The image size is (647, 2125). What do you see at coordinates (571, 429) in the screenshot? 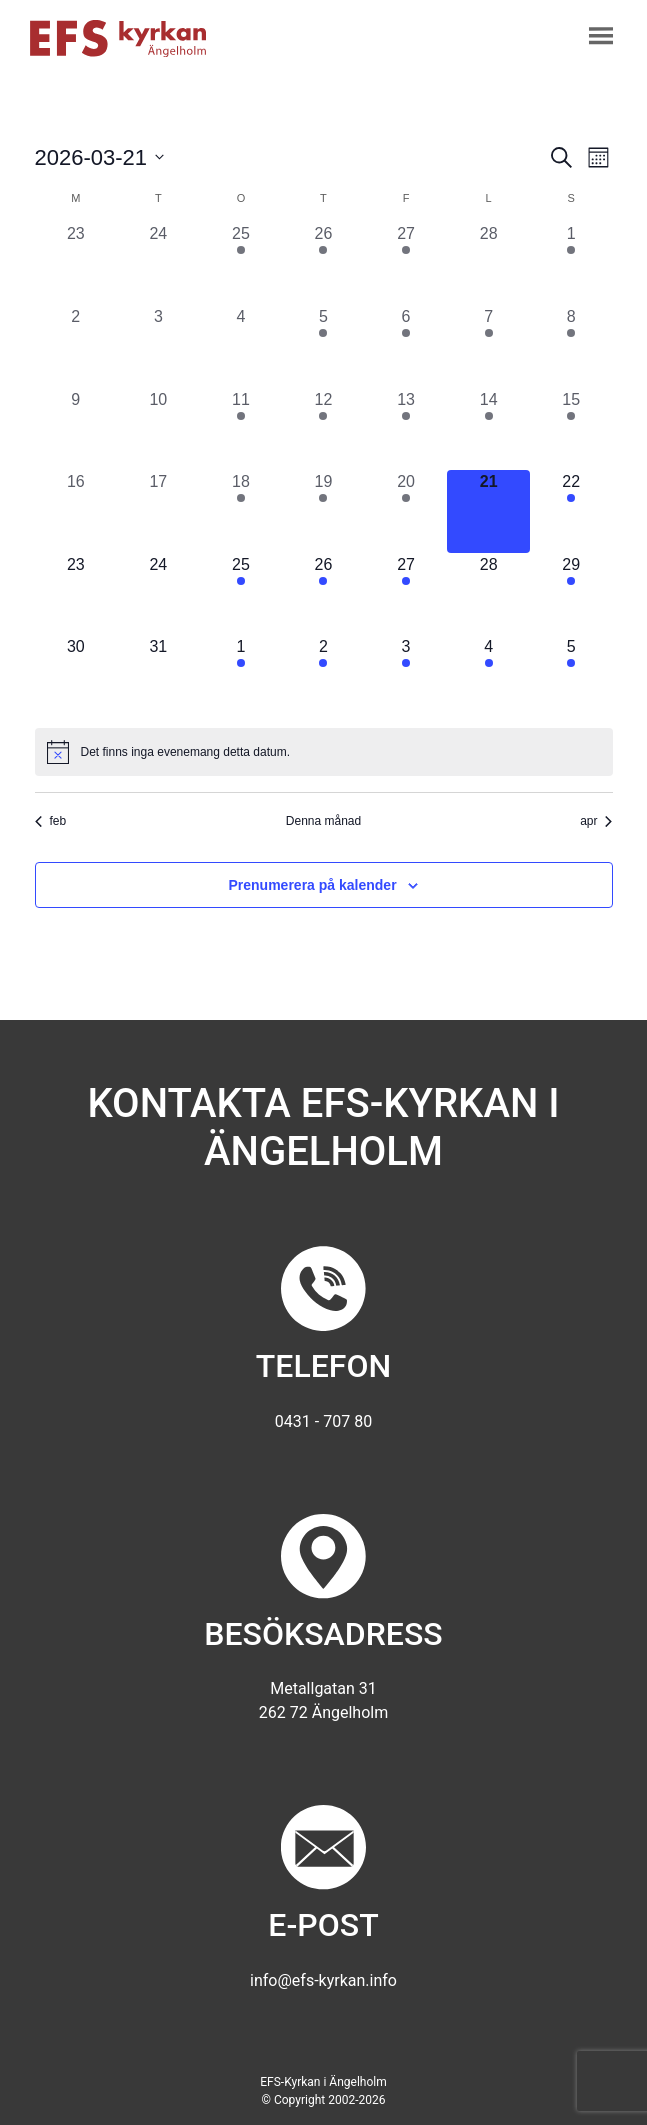
I see `[mars 15, 2 evenemang, förra dagen]` at bounding box center [571, 429].